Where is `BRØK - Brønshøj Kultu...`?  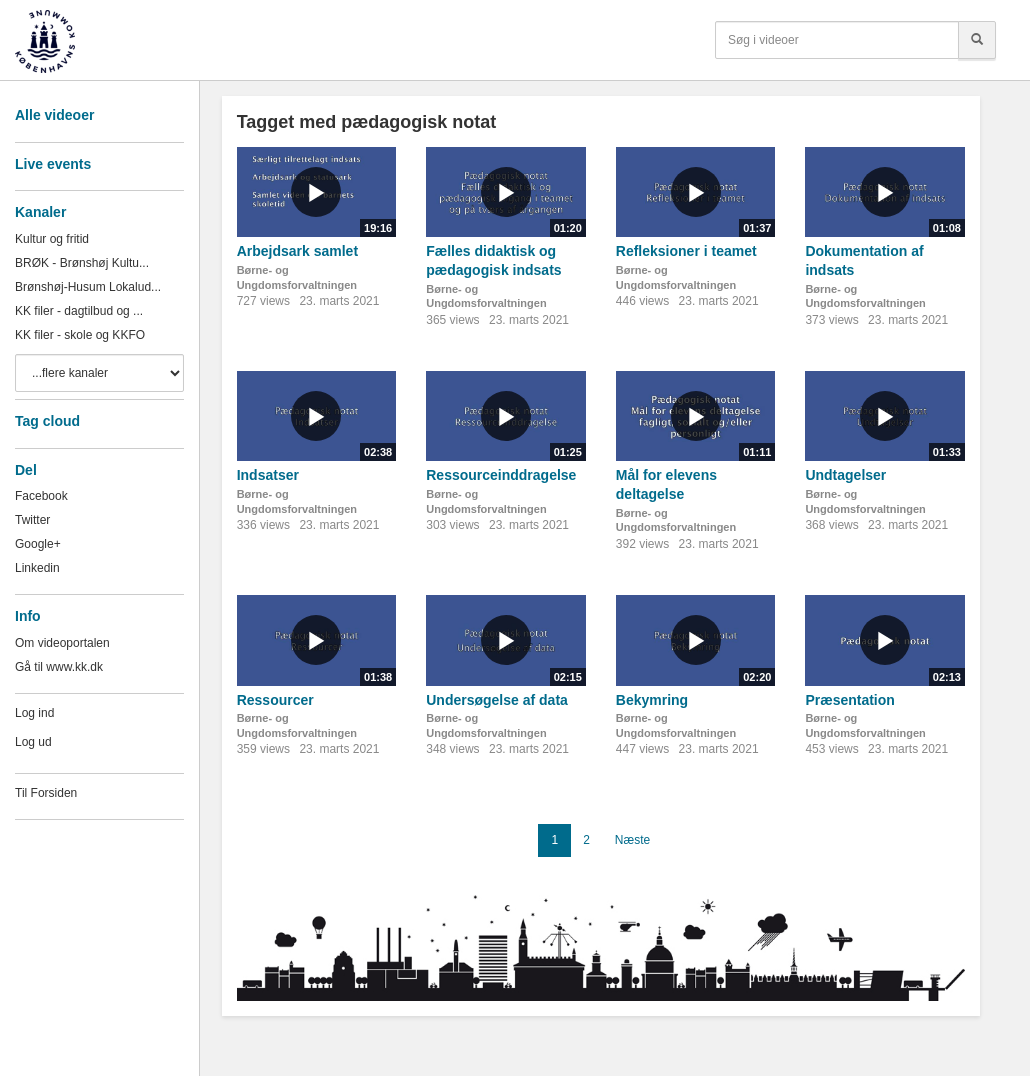 BRØK - Brønshøj Kultu... is located at coordinates (82, 263).